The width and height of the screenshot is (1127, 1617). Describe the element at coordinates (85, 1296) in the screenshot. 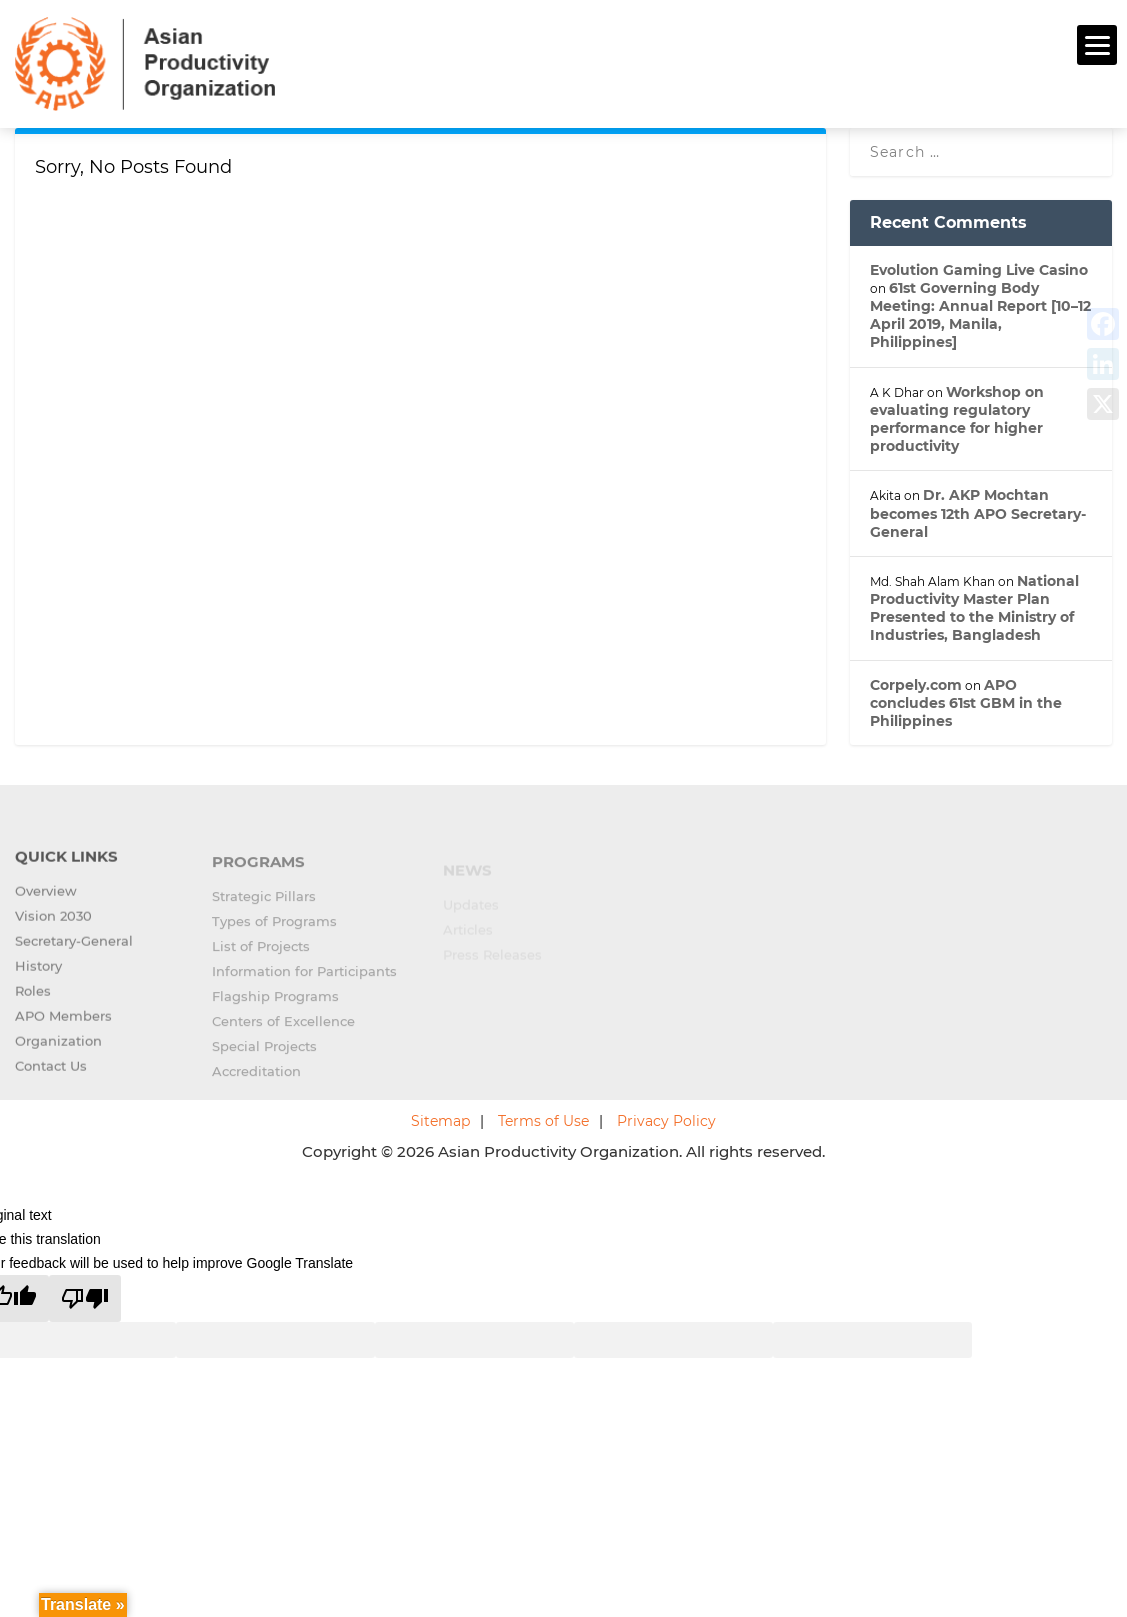

I see `[Poor translation]` at that location.